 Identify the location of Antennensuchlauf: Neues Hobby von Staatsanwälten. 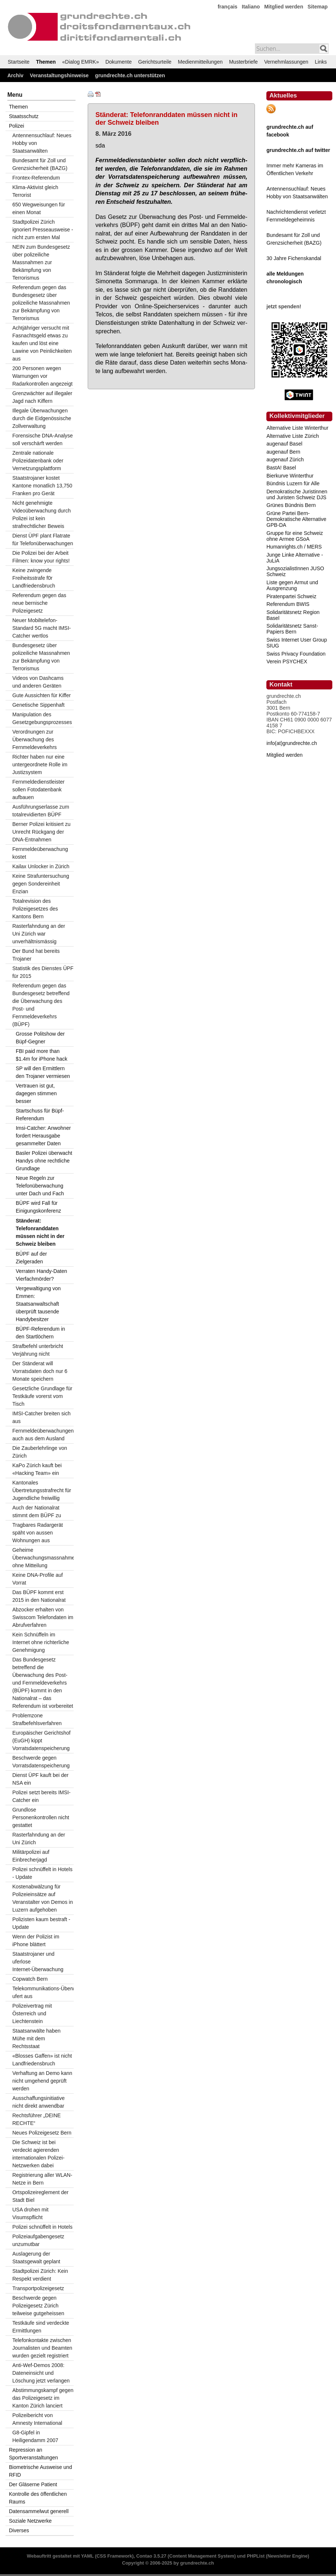
(41, 143).